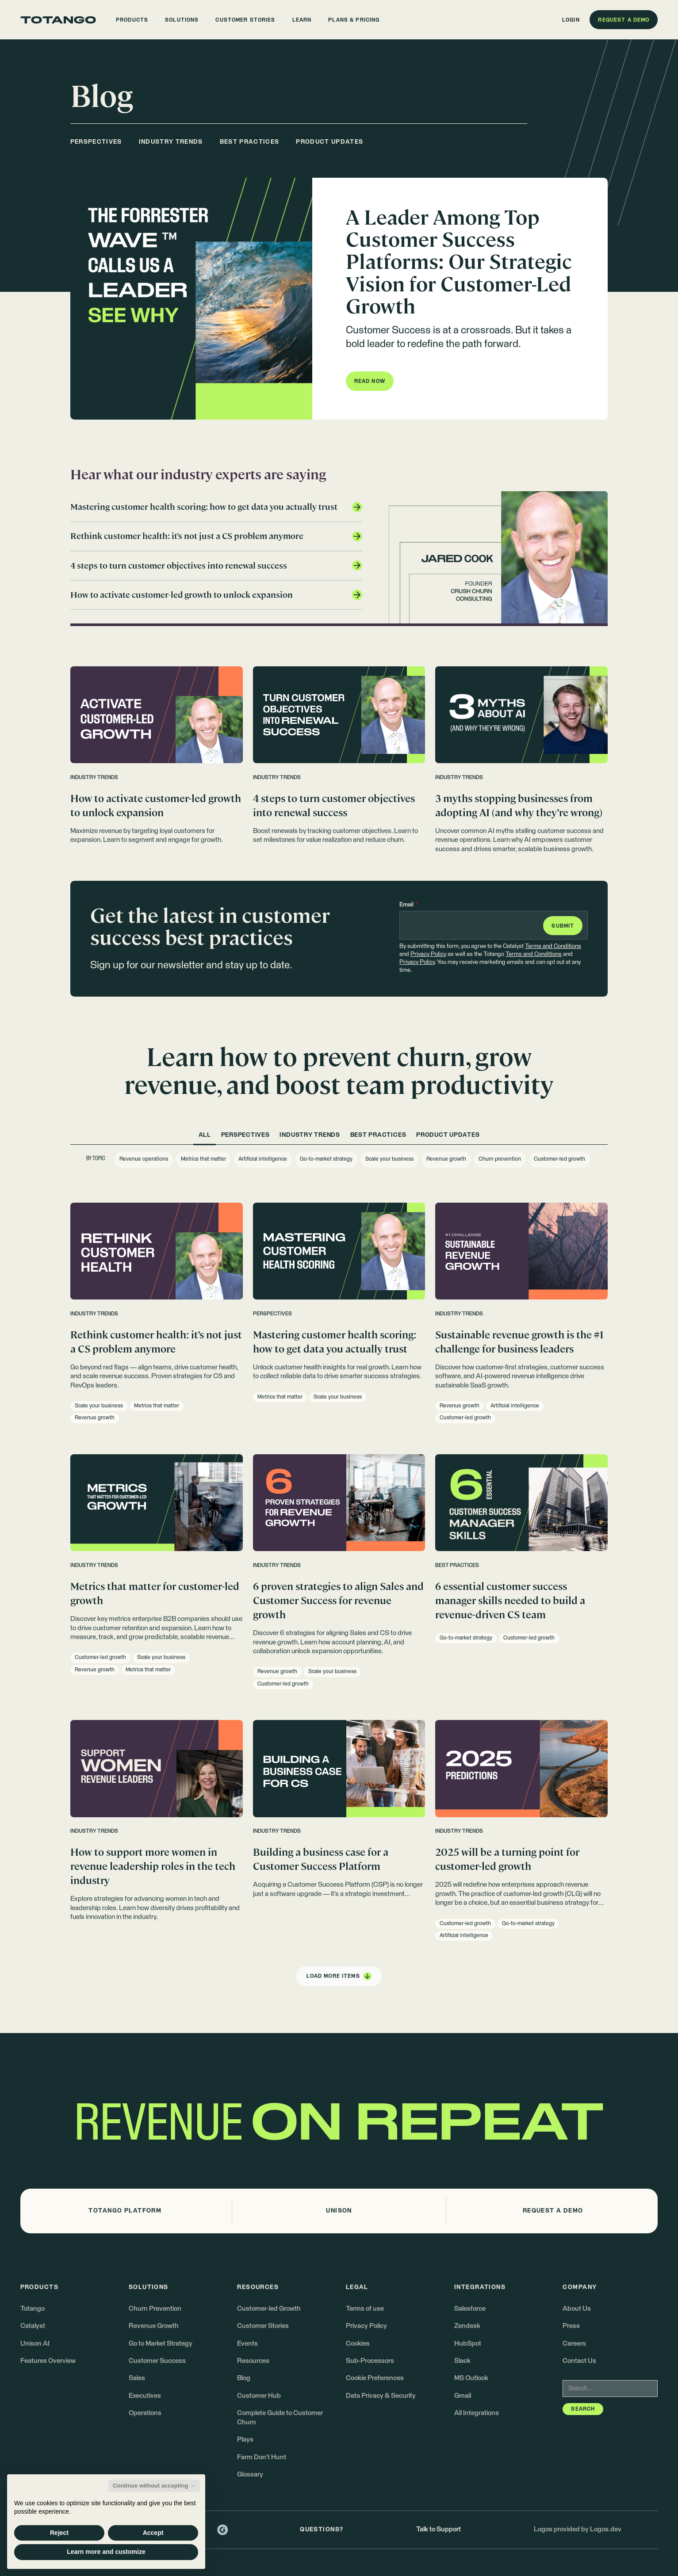 The width and height of the screenshot is (678, 2576). What do you see at coordinates (574, 2343) in the screenshot?
I see `Careers` at bounding box center [574, 2343].